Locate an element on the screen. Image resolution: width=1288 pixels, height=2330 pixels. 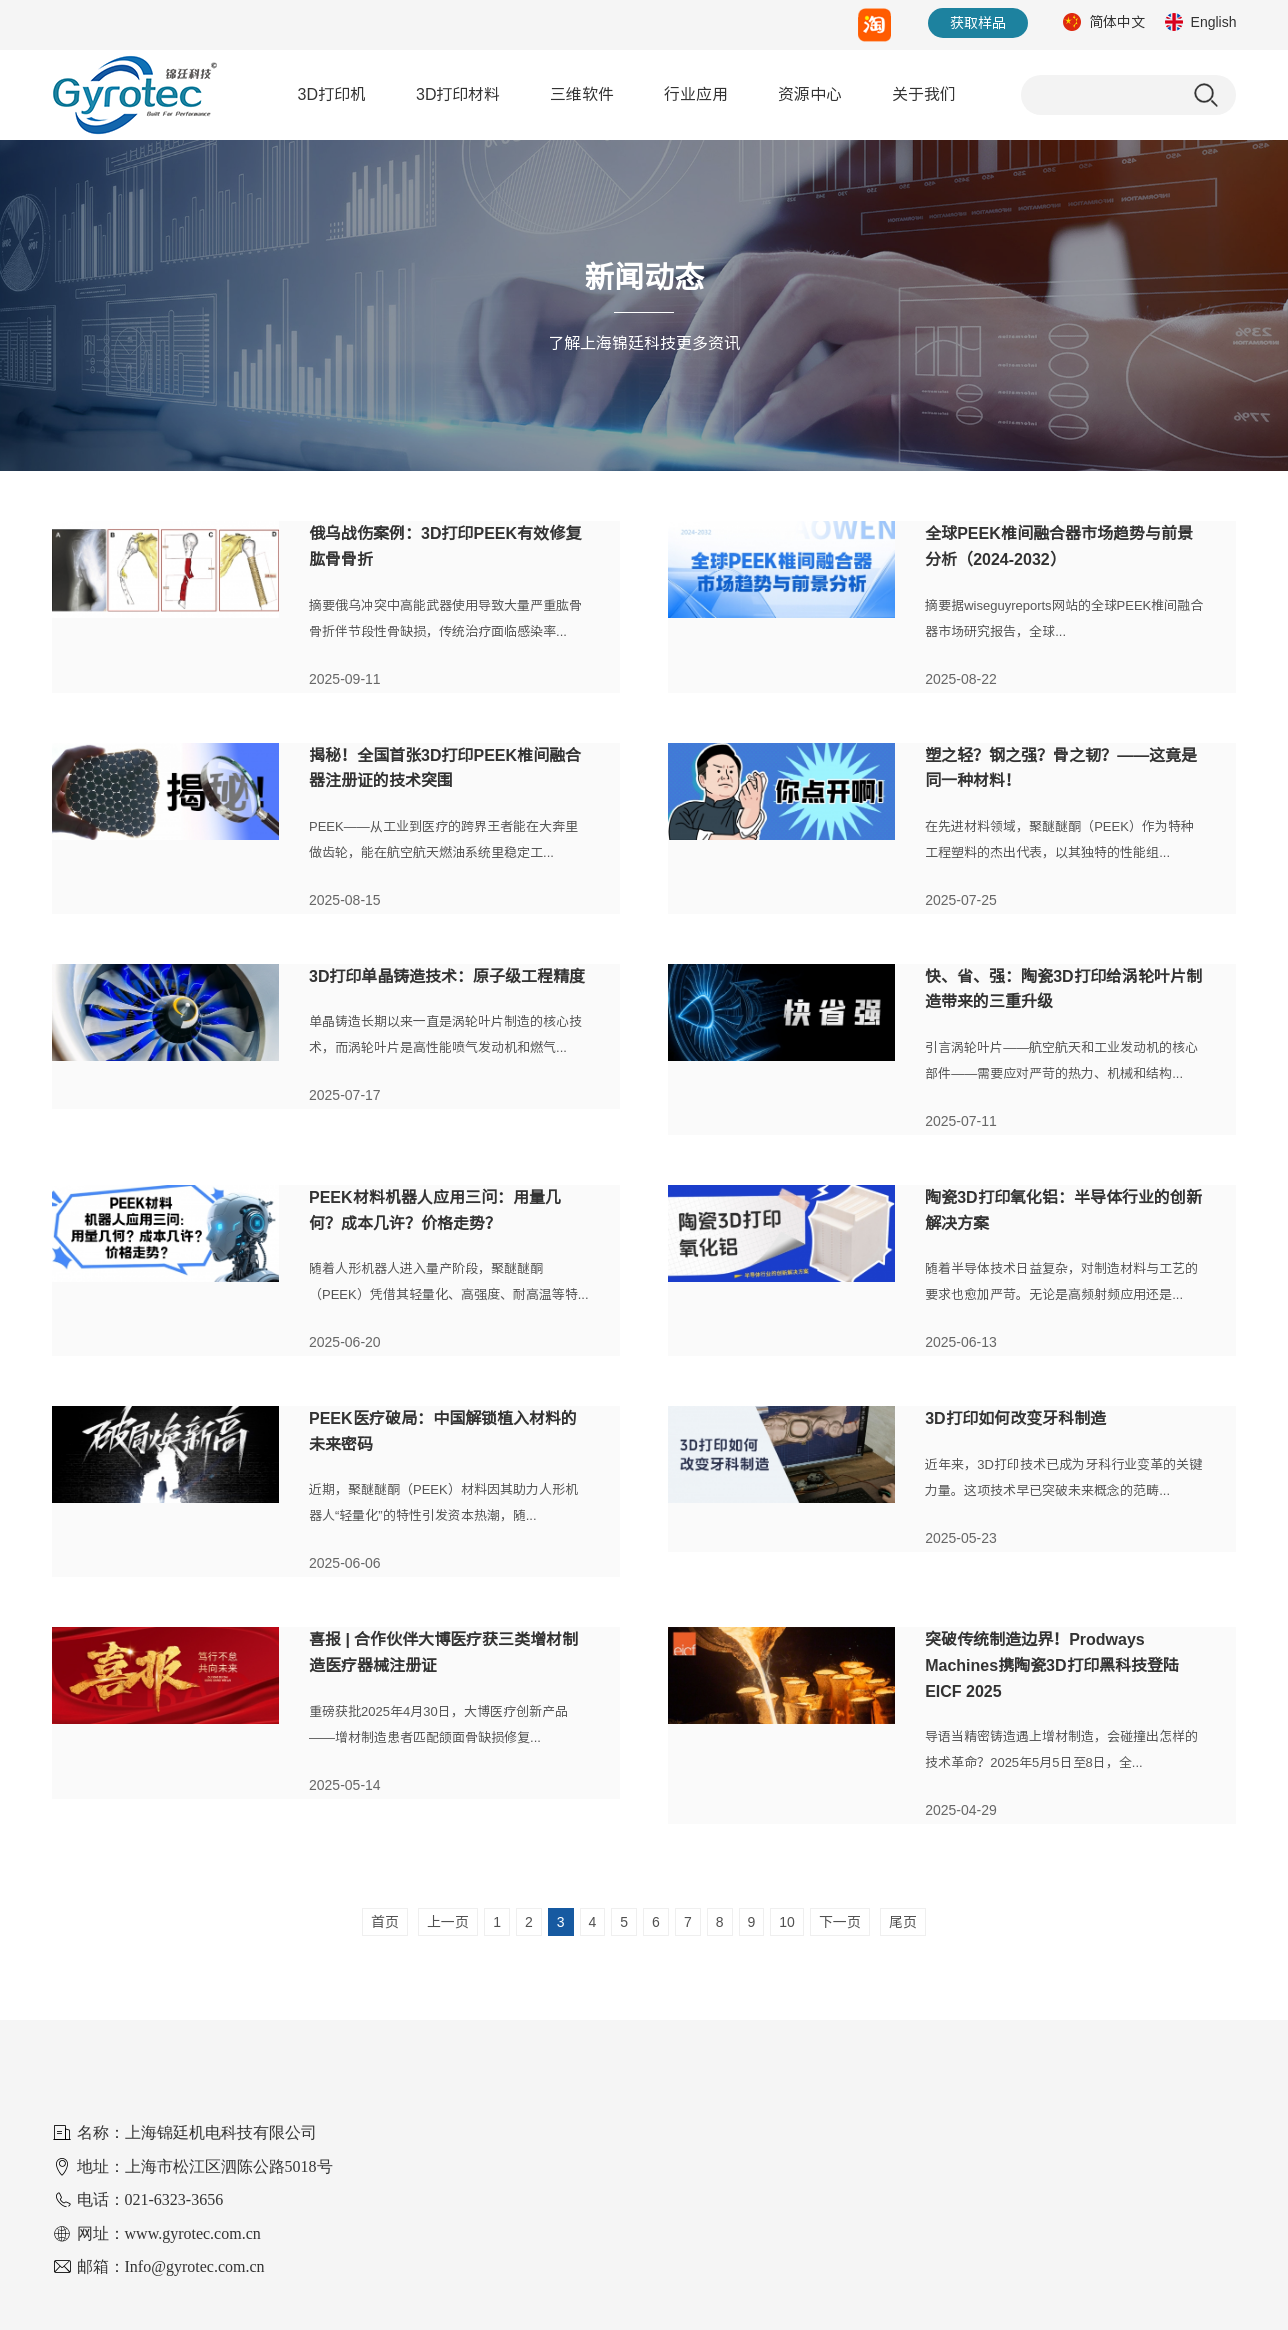
行业应用 is located at coordinates (696, 94).